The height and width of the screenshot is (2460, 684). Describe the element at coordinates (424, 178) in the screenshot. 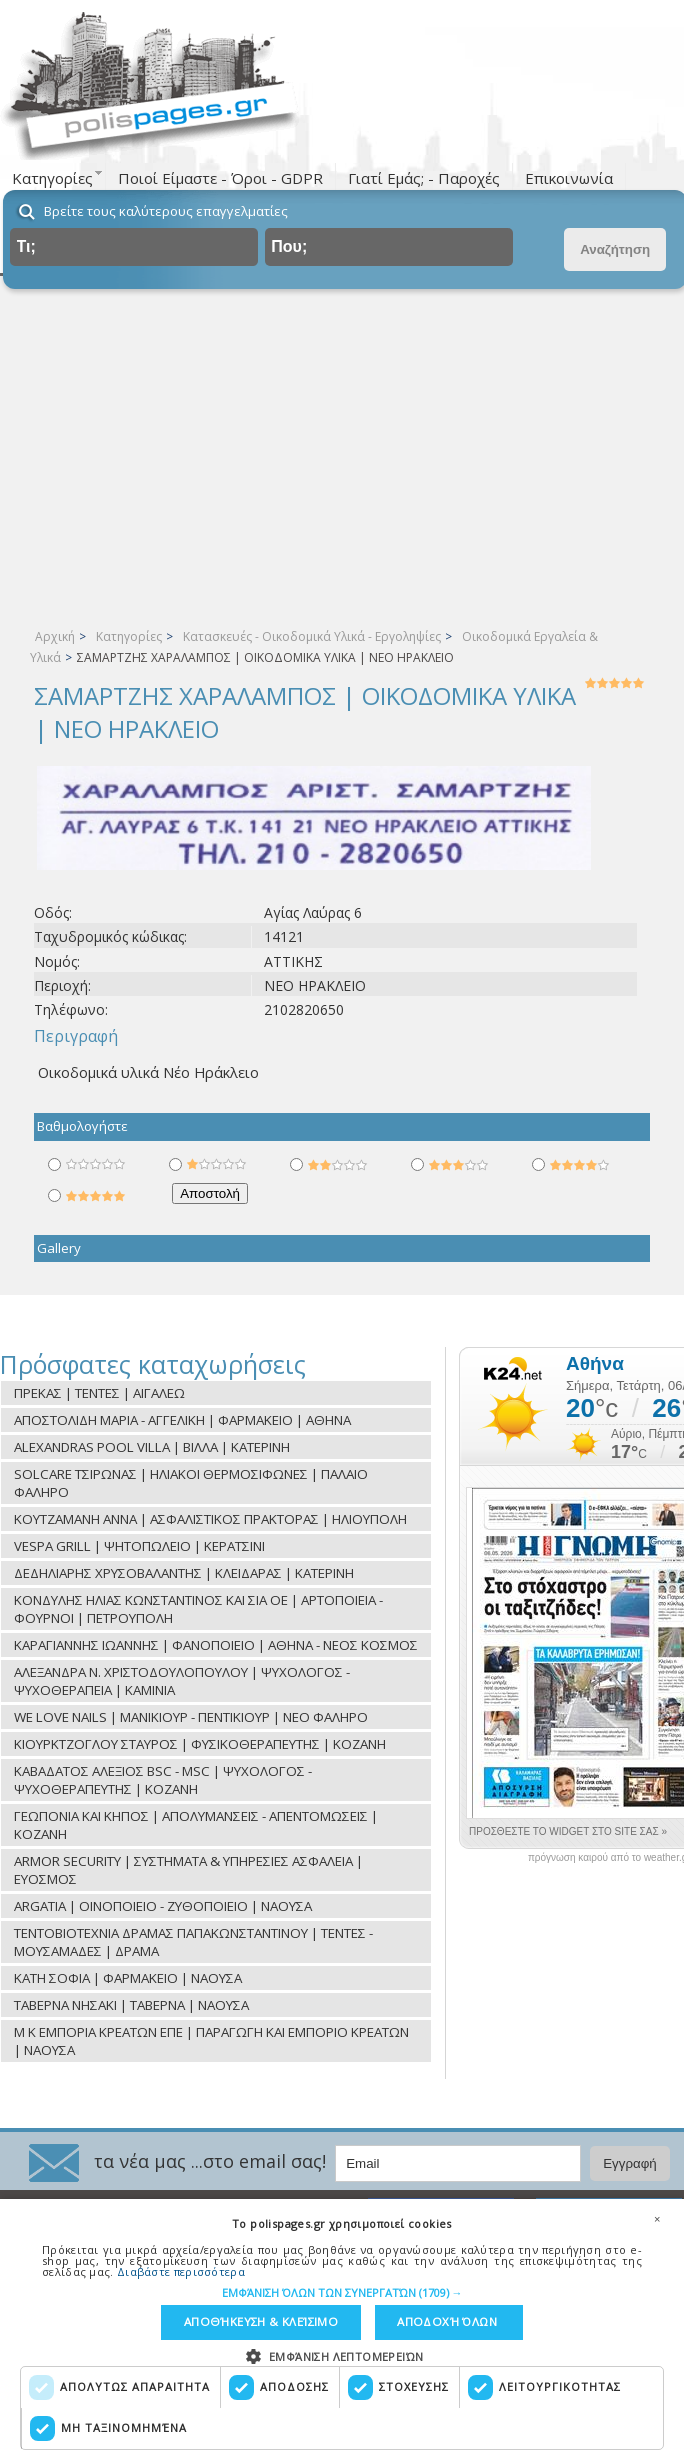

I see `Γιατί Εμάς; - Παροχές` at that location.